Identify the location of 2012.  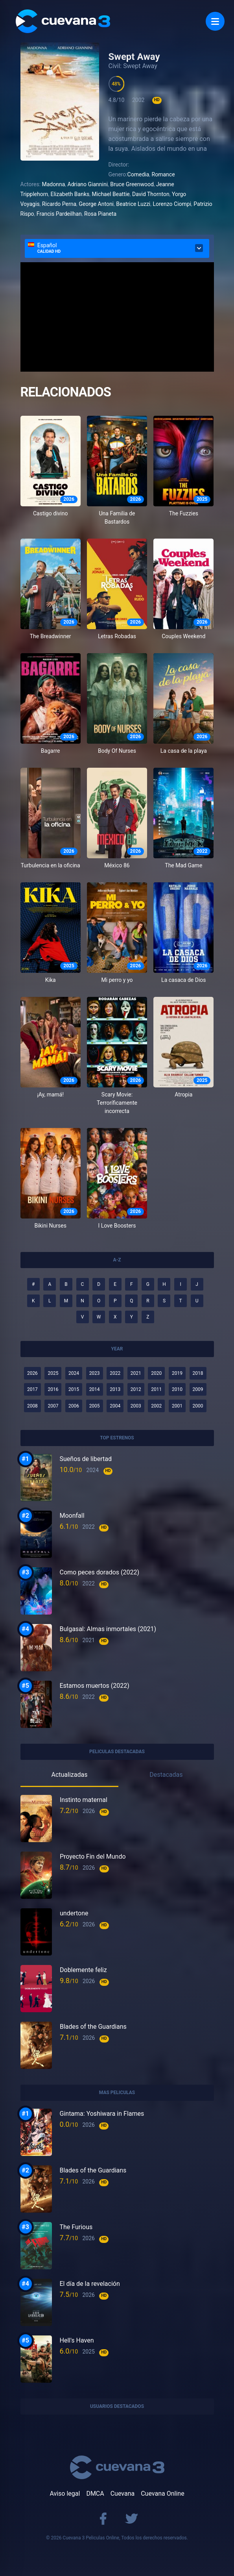
(136, 1389).